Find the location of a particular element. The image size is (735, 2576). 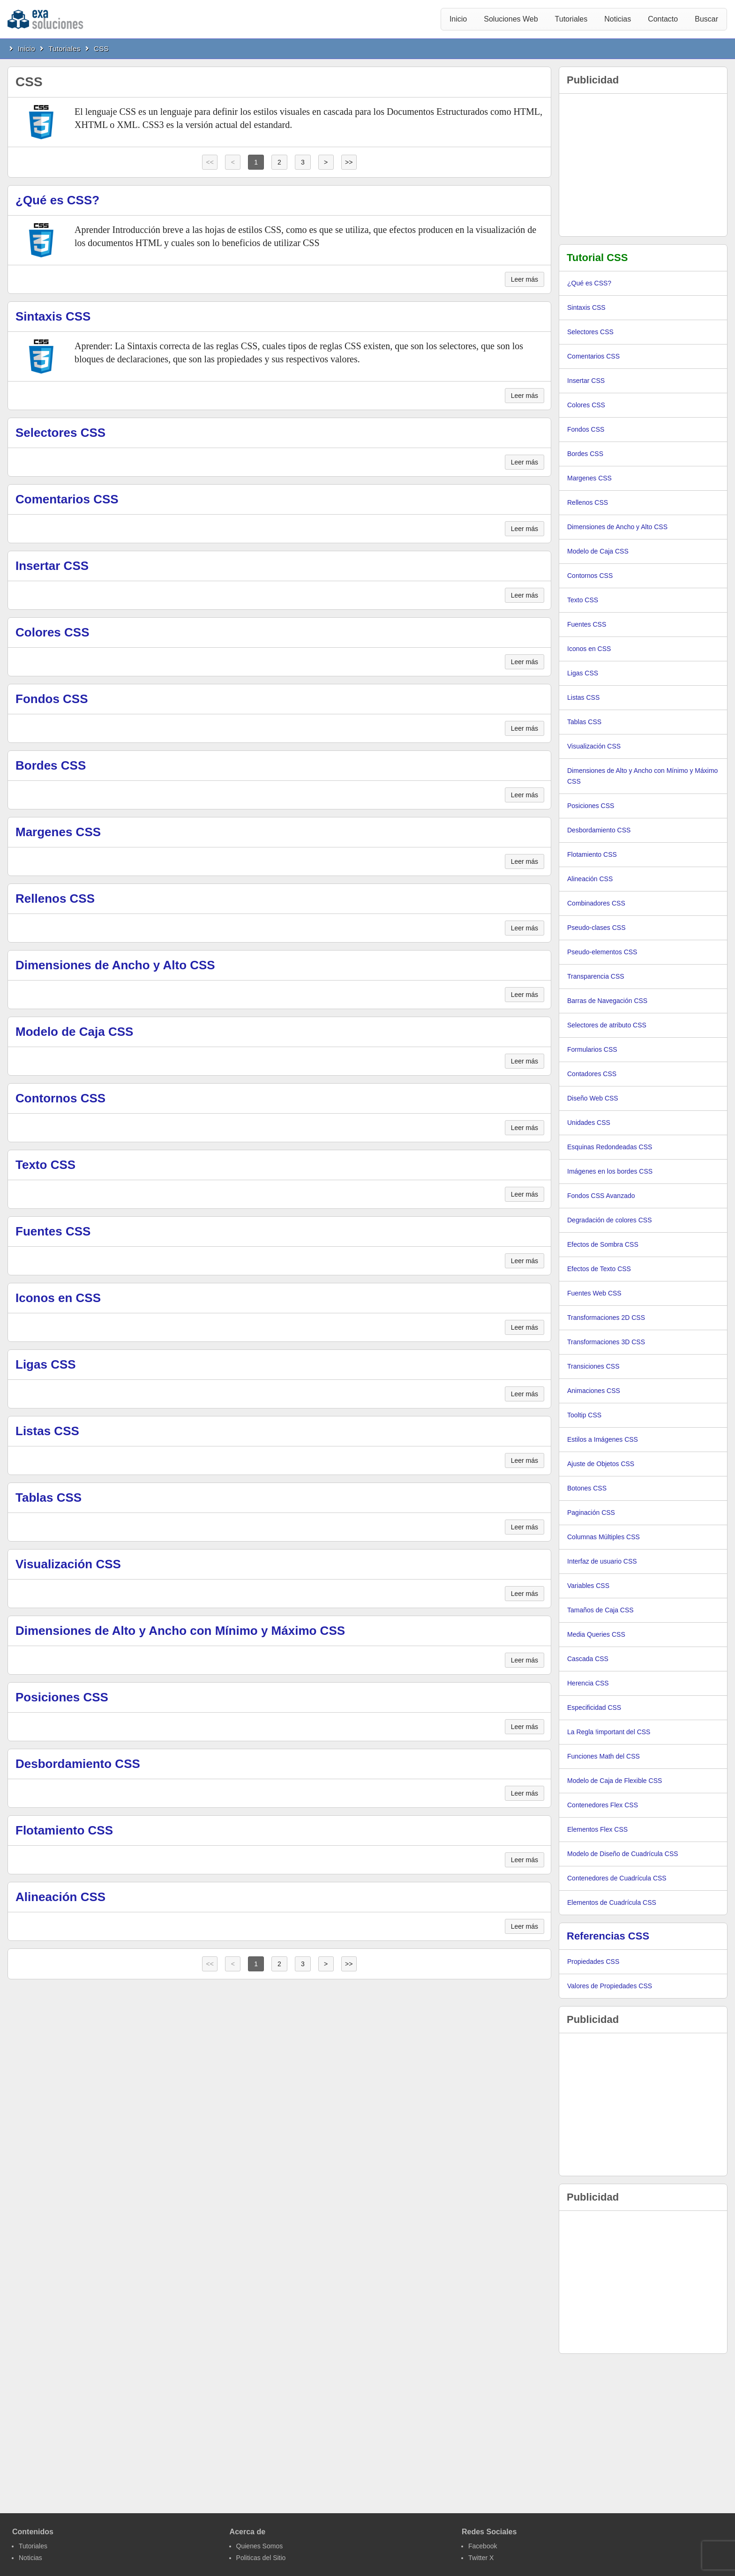

Tutoriales is located at coordinates (571, 19).